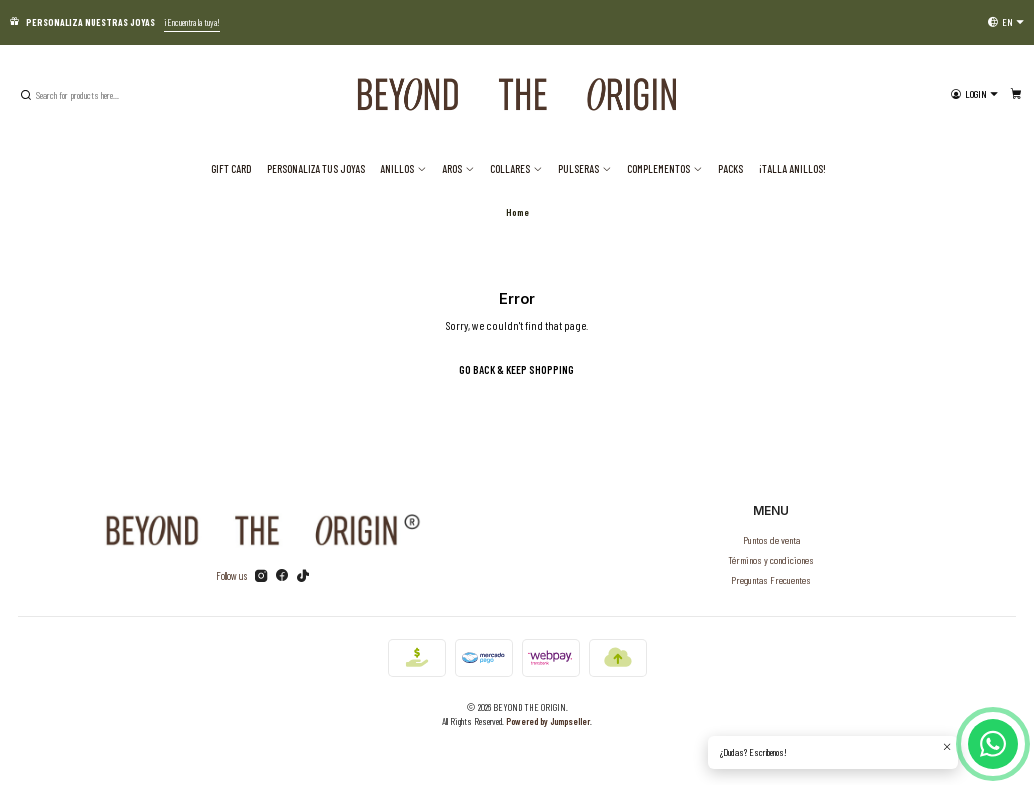 The height and width of the screenshot is (785, 1034). I want to click on [Login], so click(974, 94).